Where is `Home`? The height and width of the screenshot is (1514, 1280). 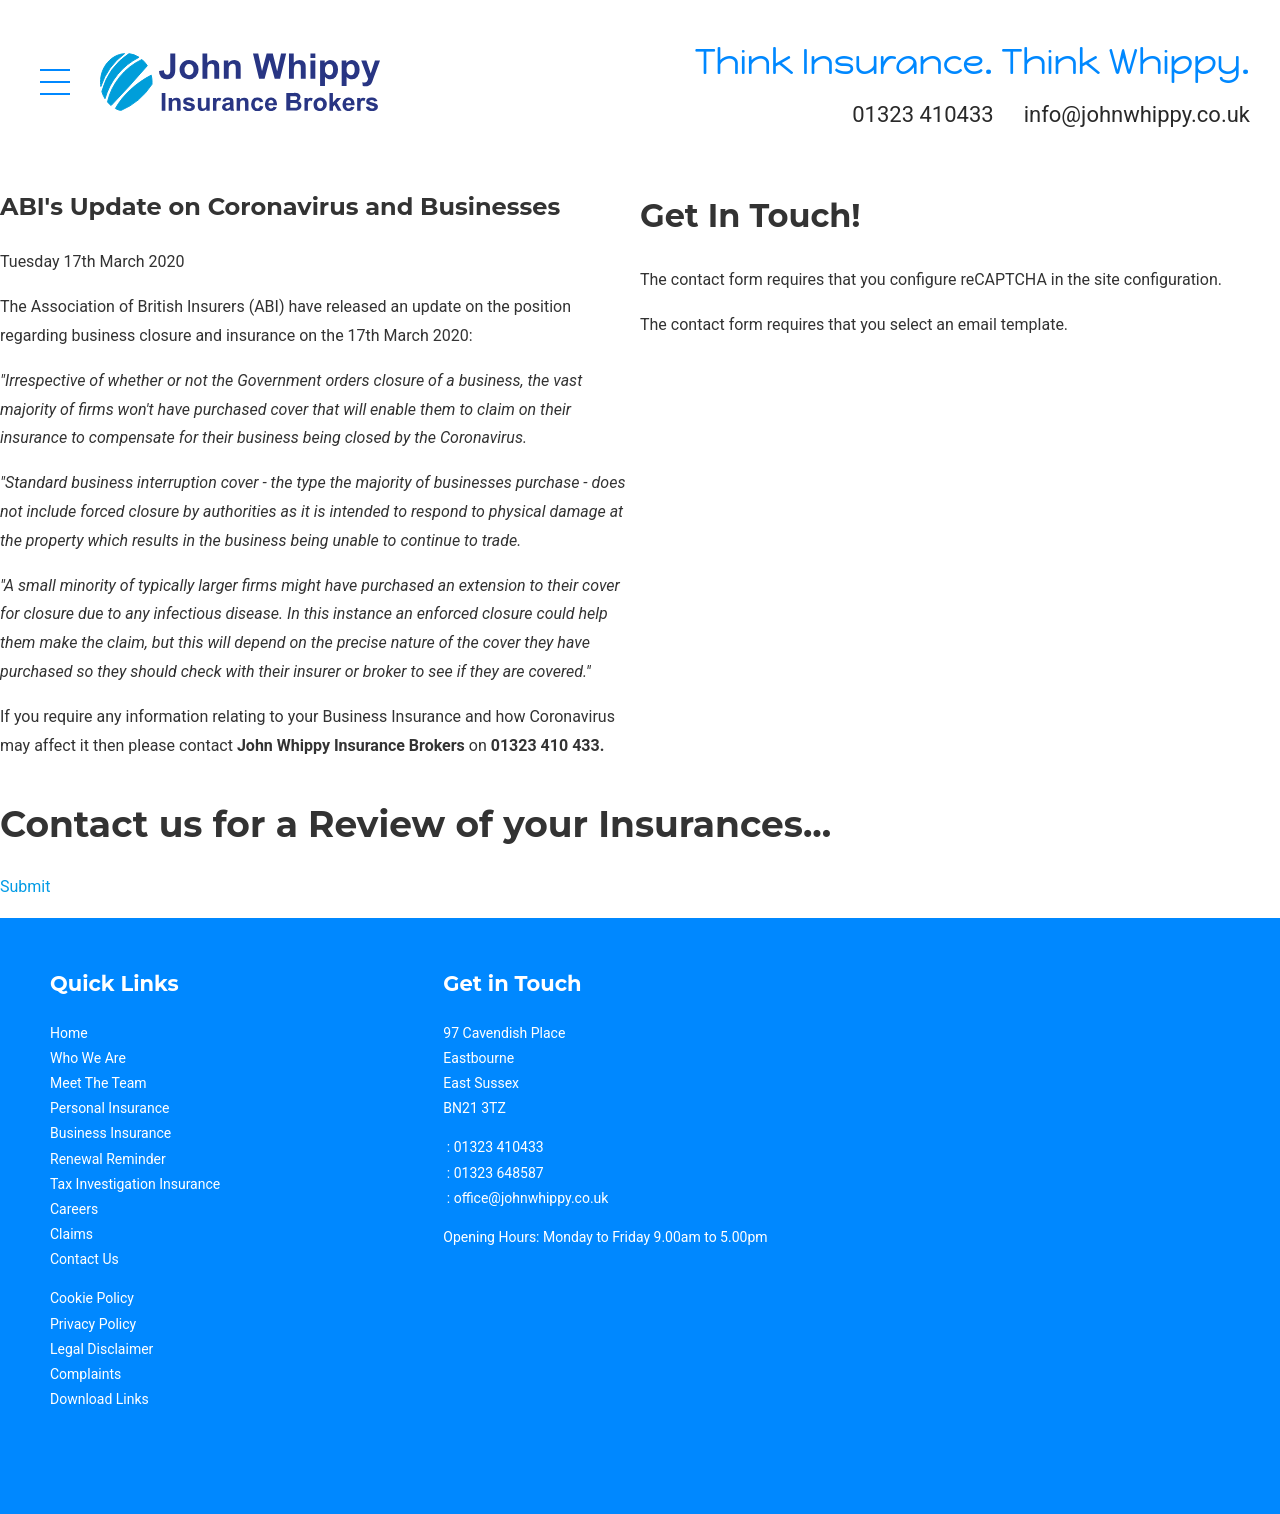 Home is located at coordinates (69, 1033).